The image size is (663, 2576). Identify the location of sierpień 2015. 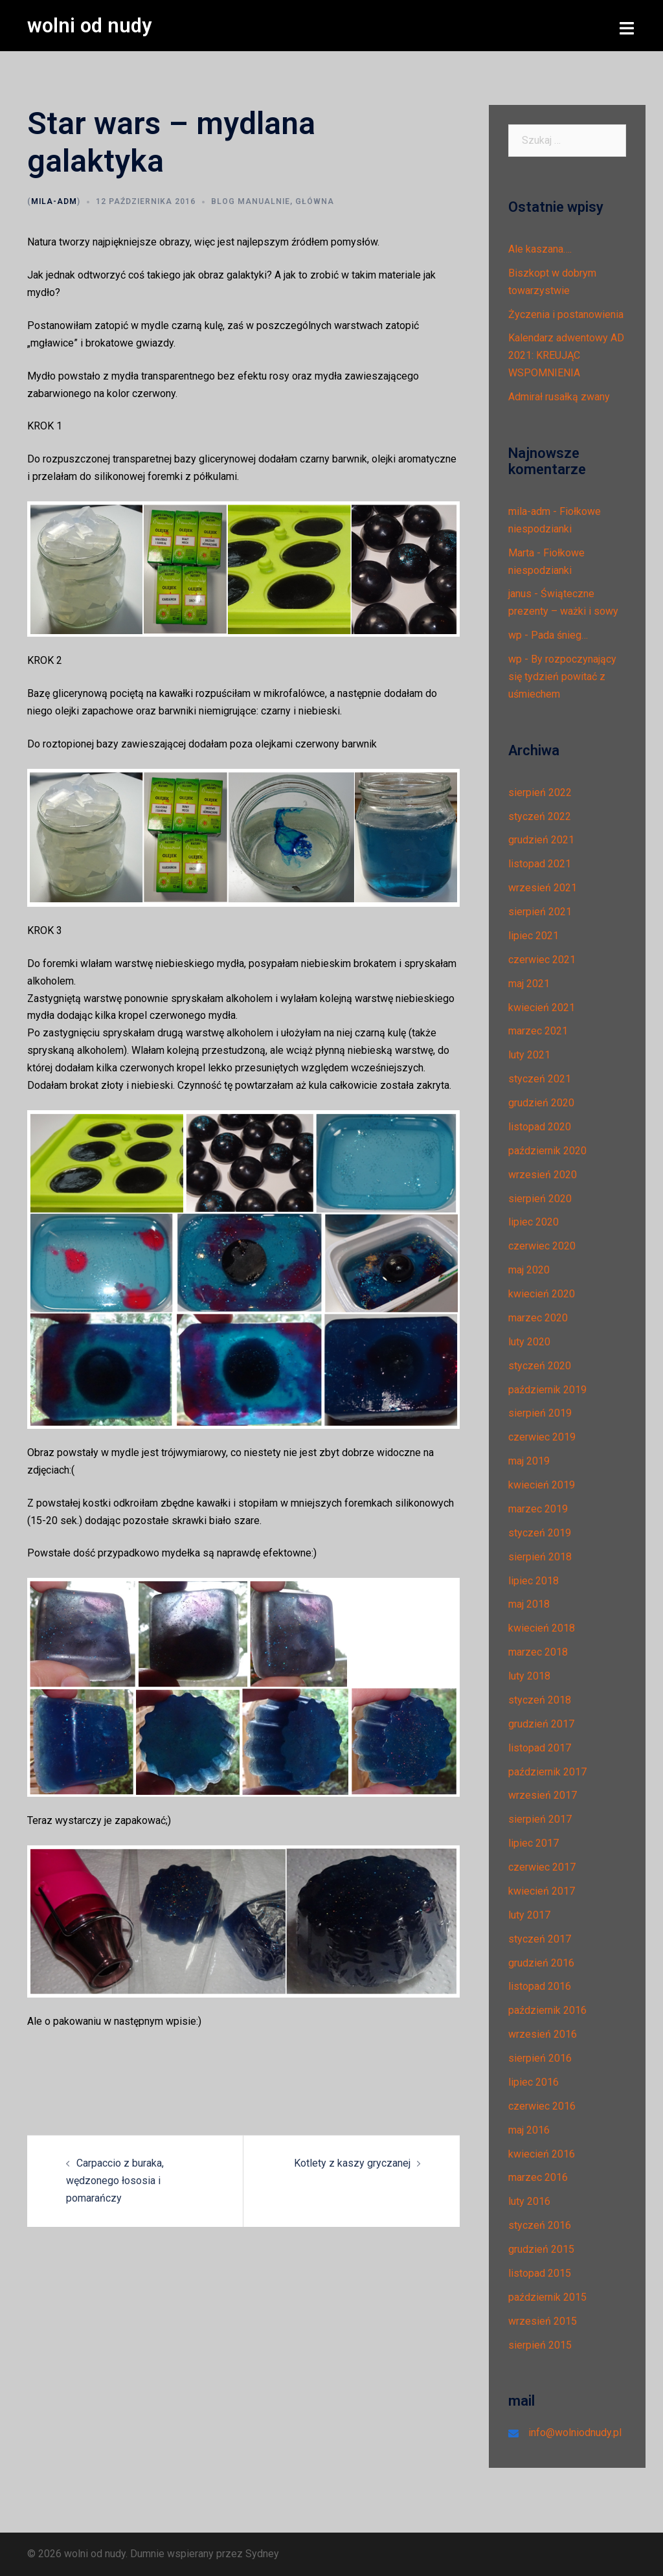
(540, 2344).